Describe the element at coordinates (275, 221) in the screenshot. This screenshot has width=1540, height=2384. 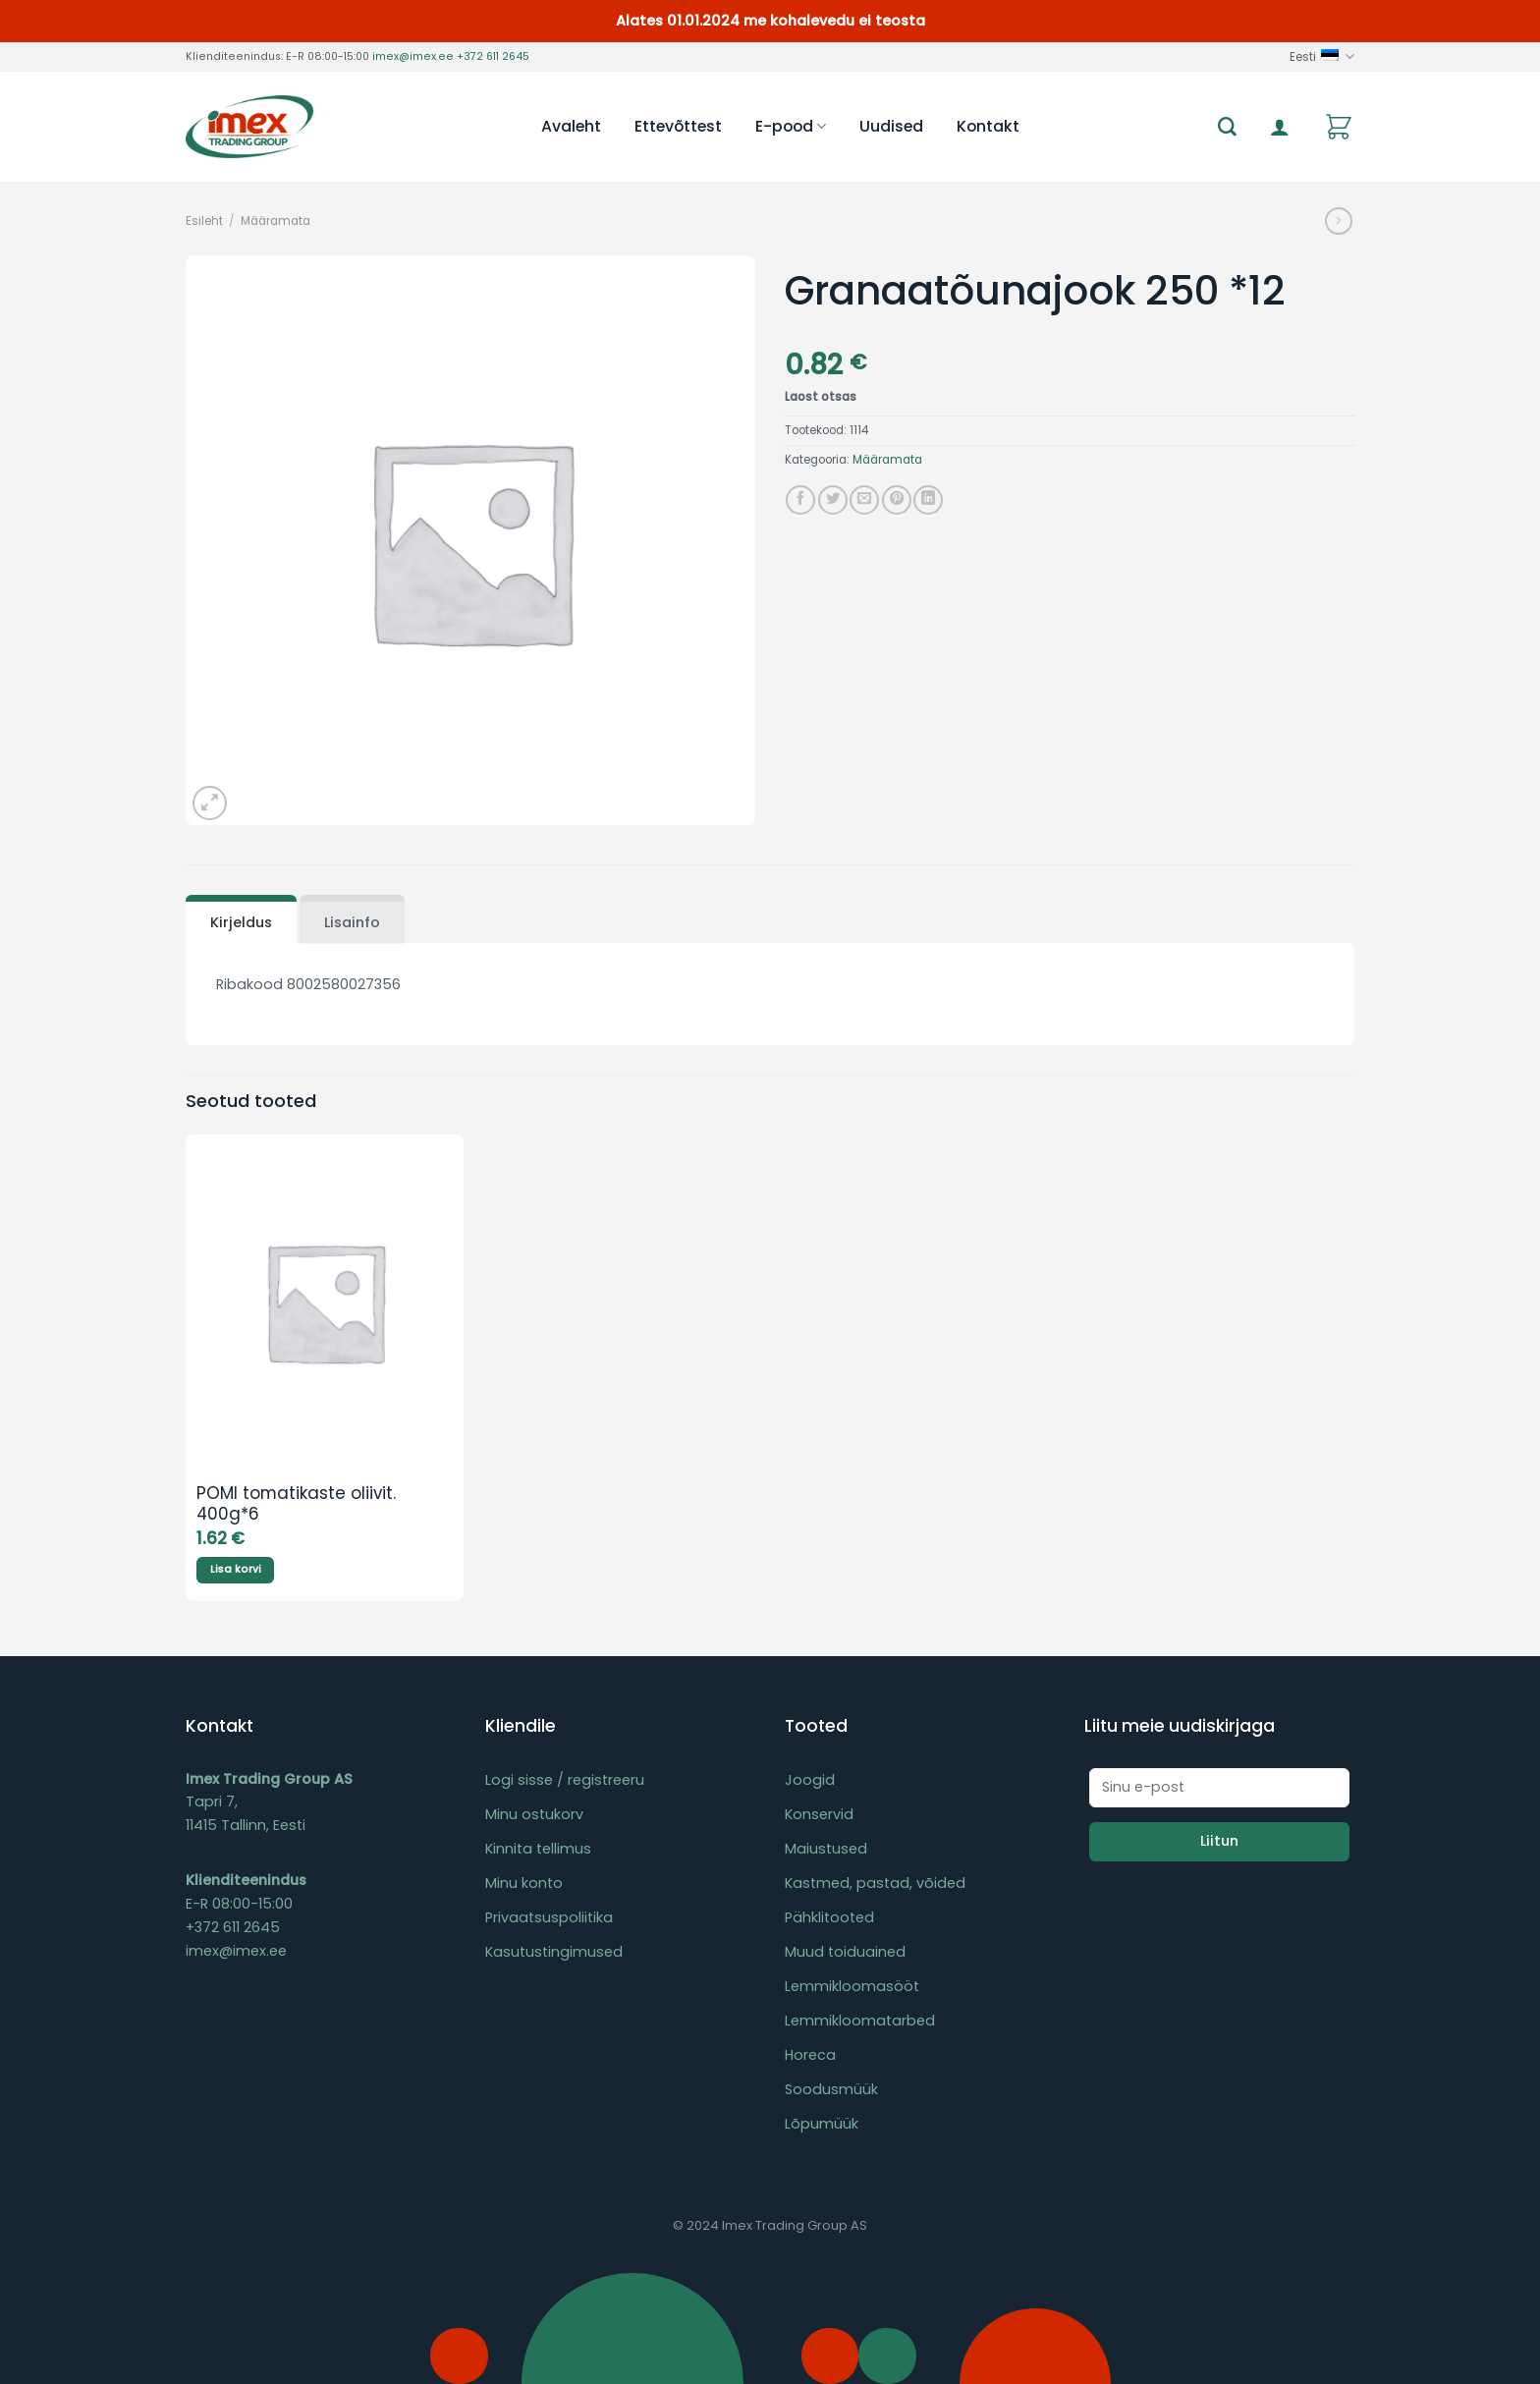
I see `Määramata` at that location.